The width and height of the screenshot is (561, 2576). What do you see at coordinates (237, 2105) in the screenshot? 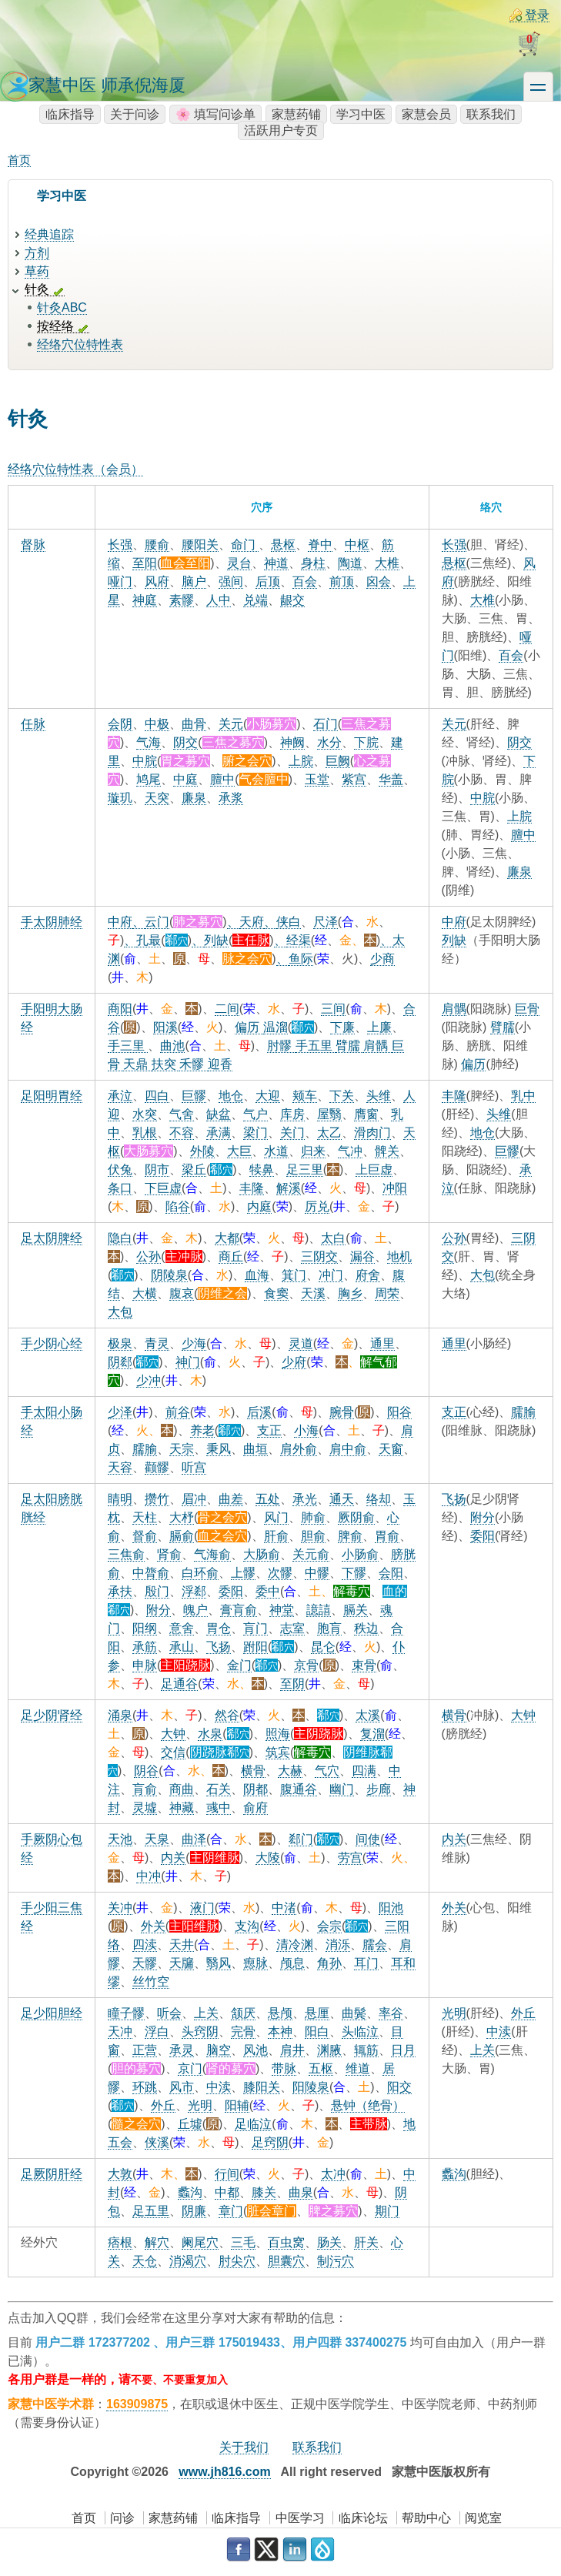
I see `阳辅` at bounding box center [237, 2105].